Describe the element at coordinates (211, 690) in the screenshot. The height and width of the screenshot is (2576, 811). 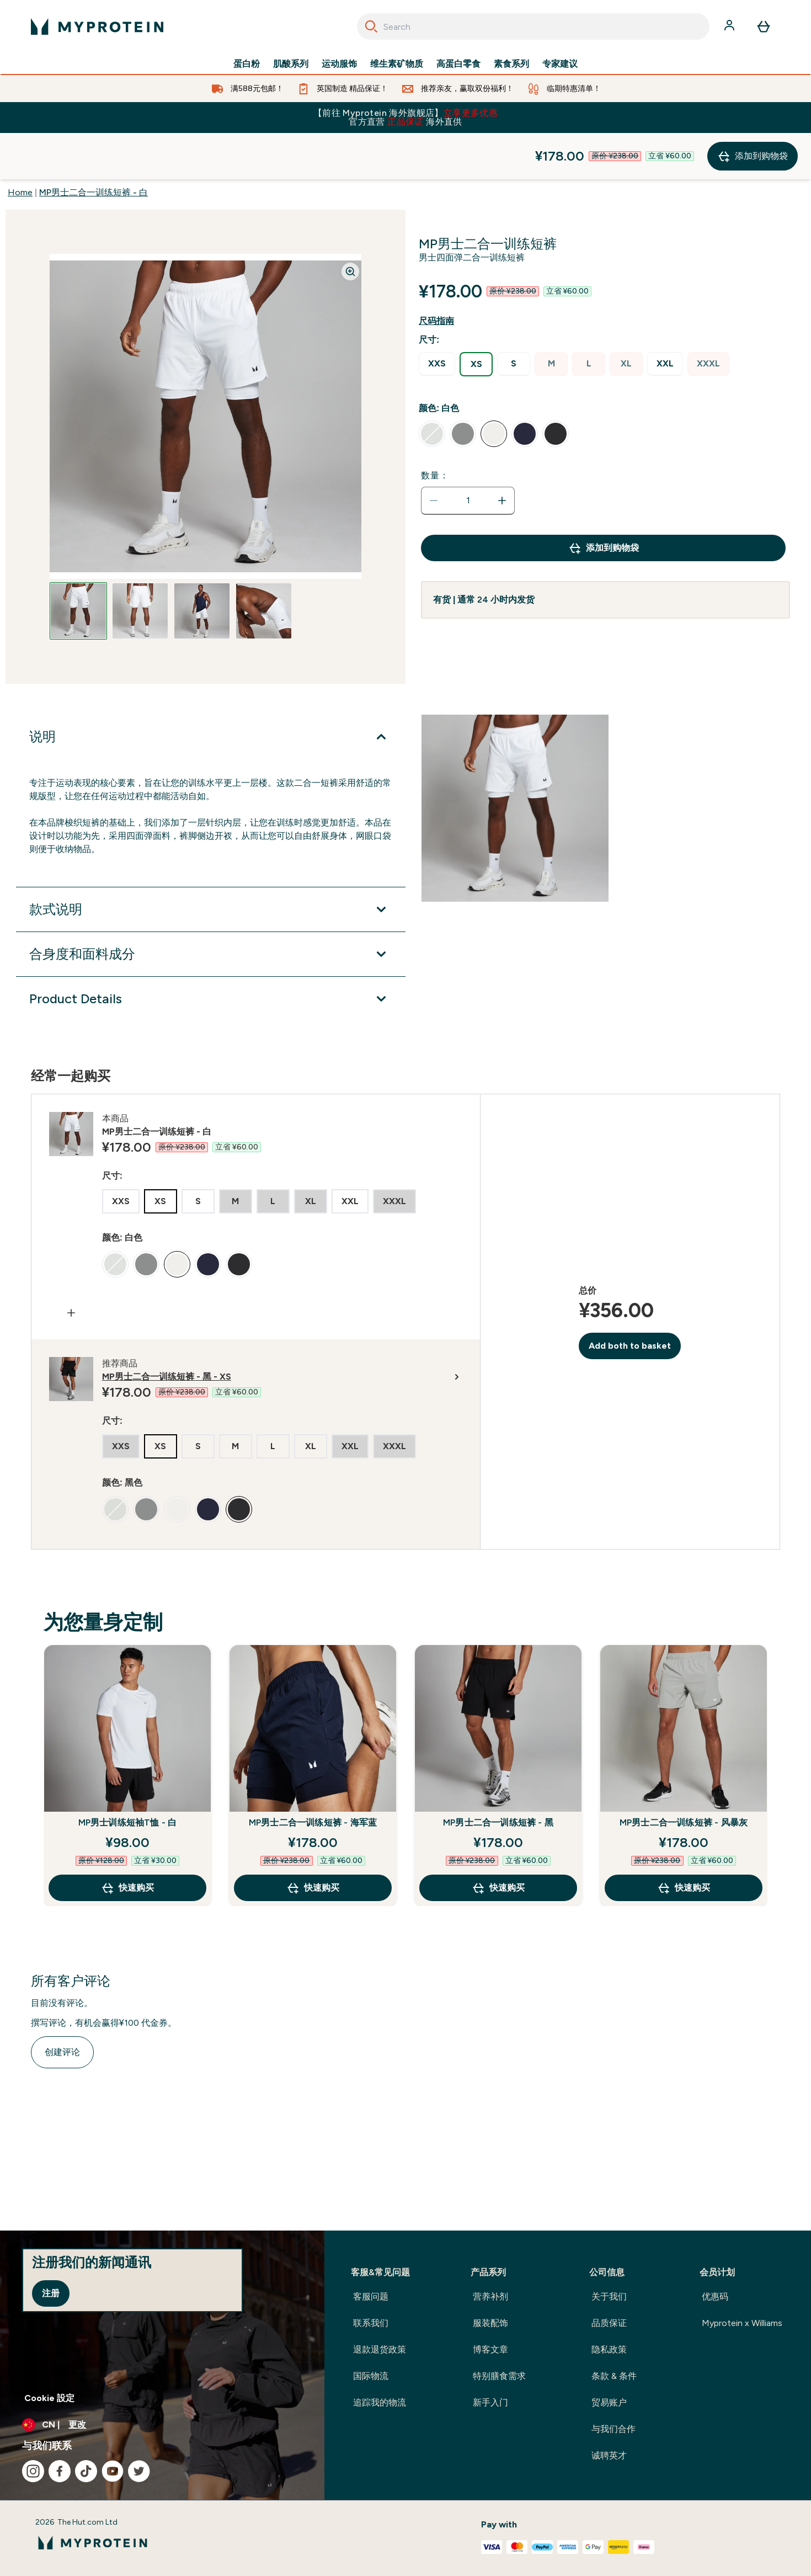
I see `[展开说明]` at that location.